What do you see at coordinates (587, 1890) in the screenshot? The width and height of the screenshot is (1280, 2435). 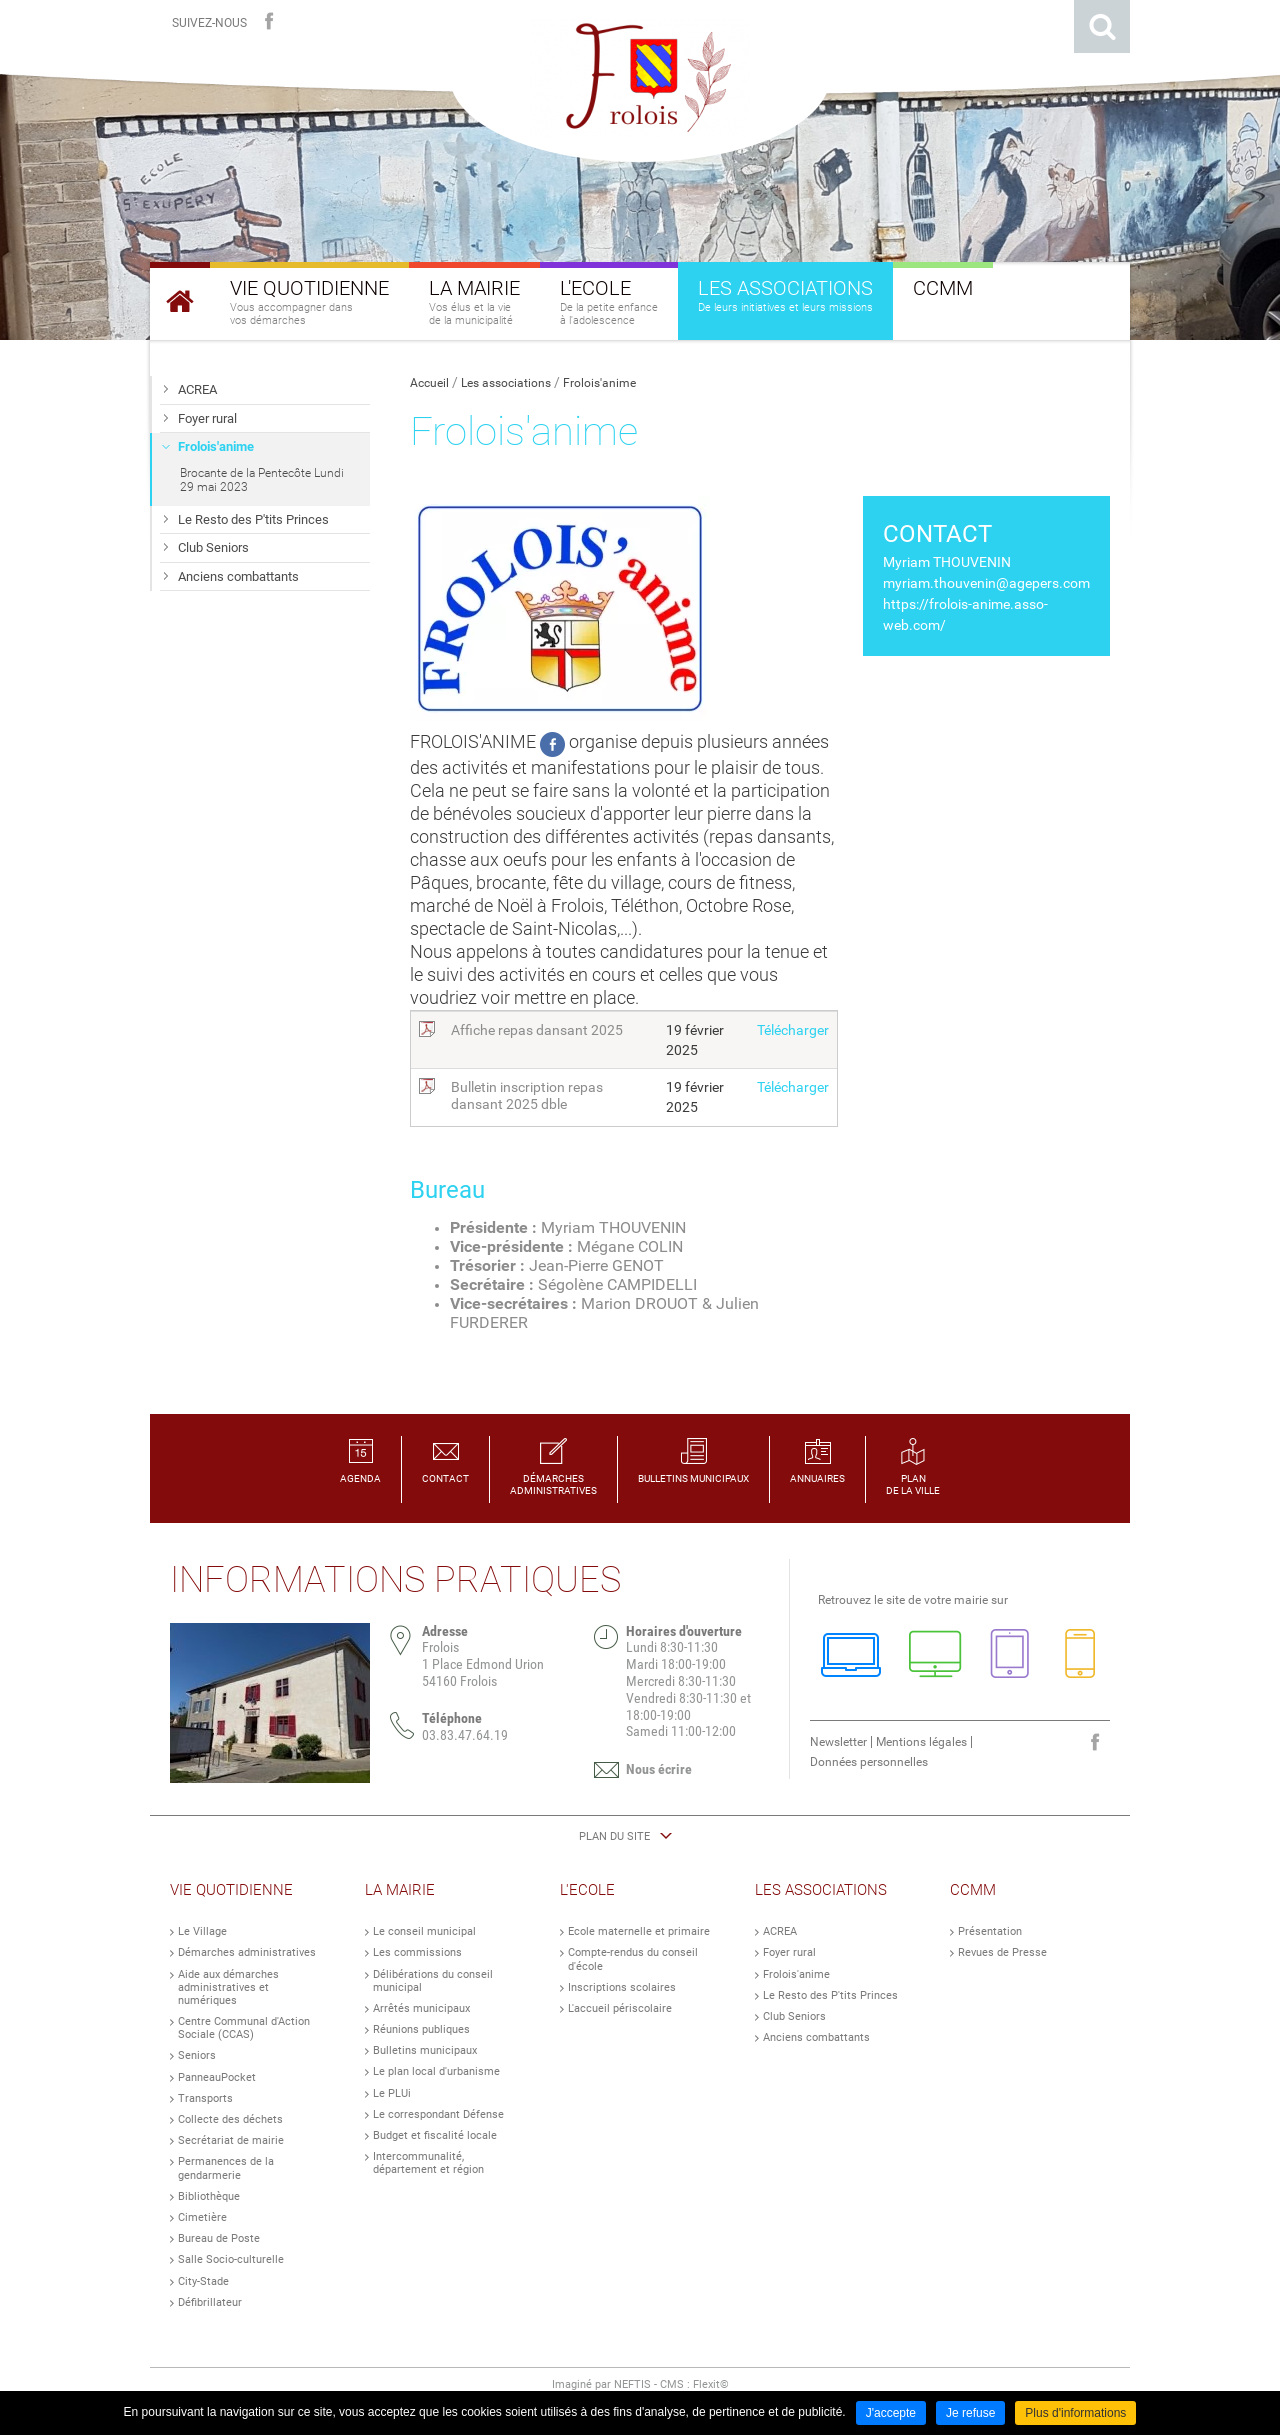 I see `L'Ecole` at bounding box center [587, 1890].